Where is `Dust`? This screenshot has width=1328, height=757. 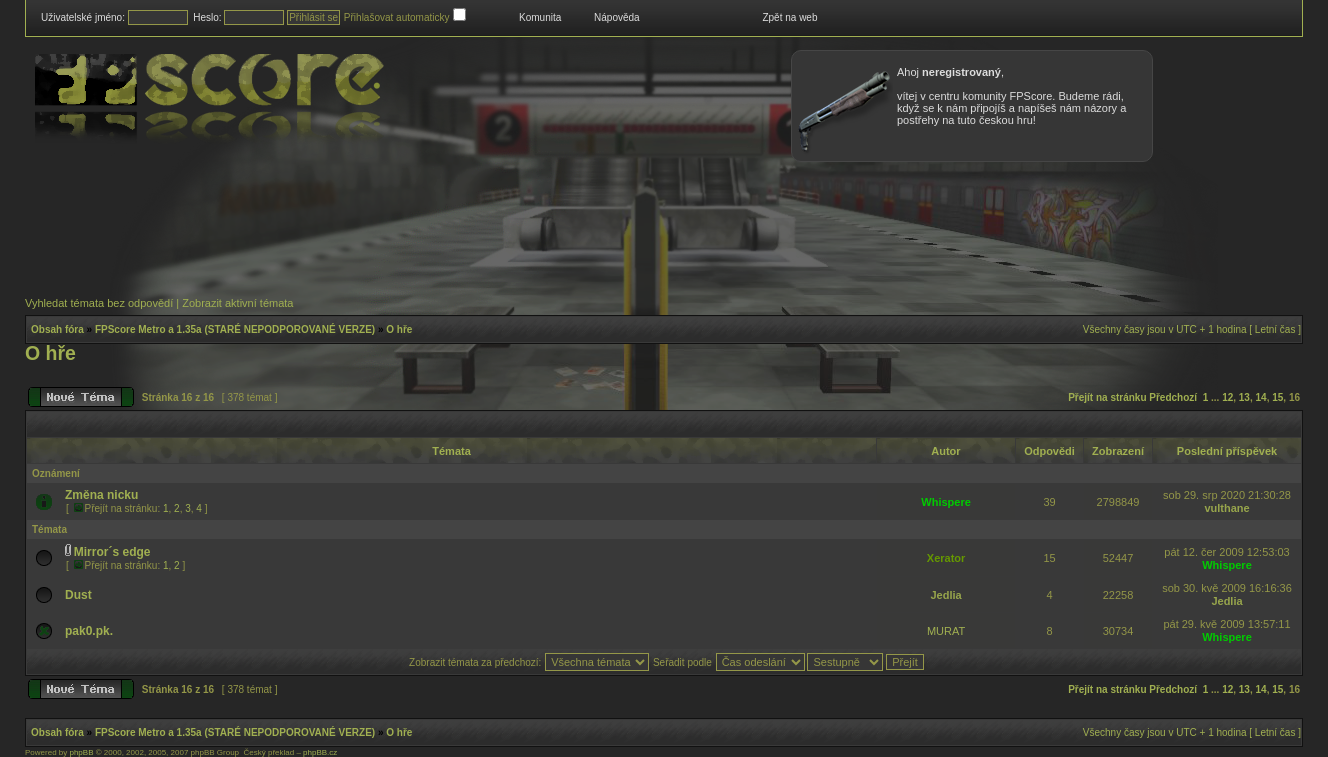
Dust is located at coordinates (78, 595).